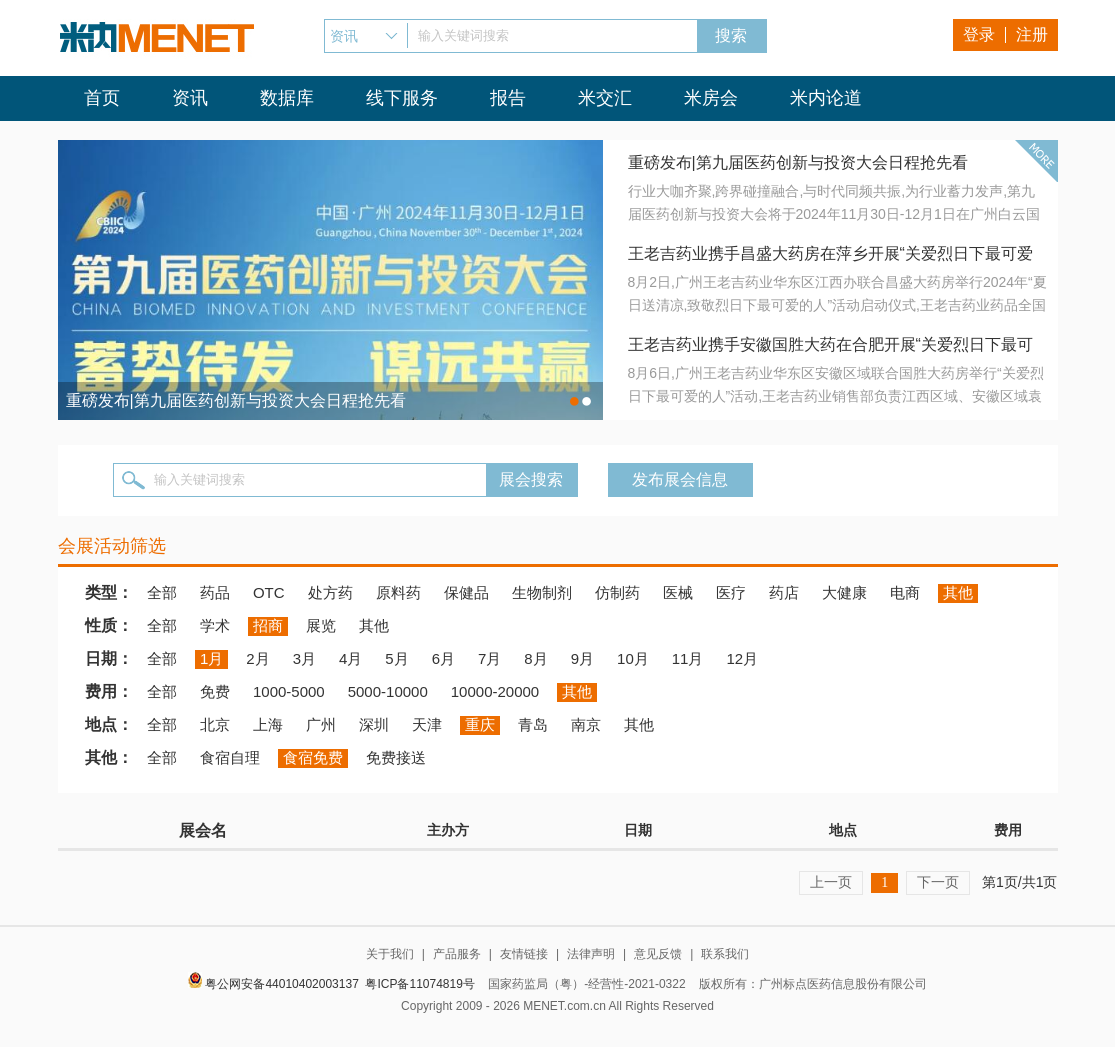  Describe the element at coordinates (542, 592) in the screenshot. I see `生物制剂` at that location.